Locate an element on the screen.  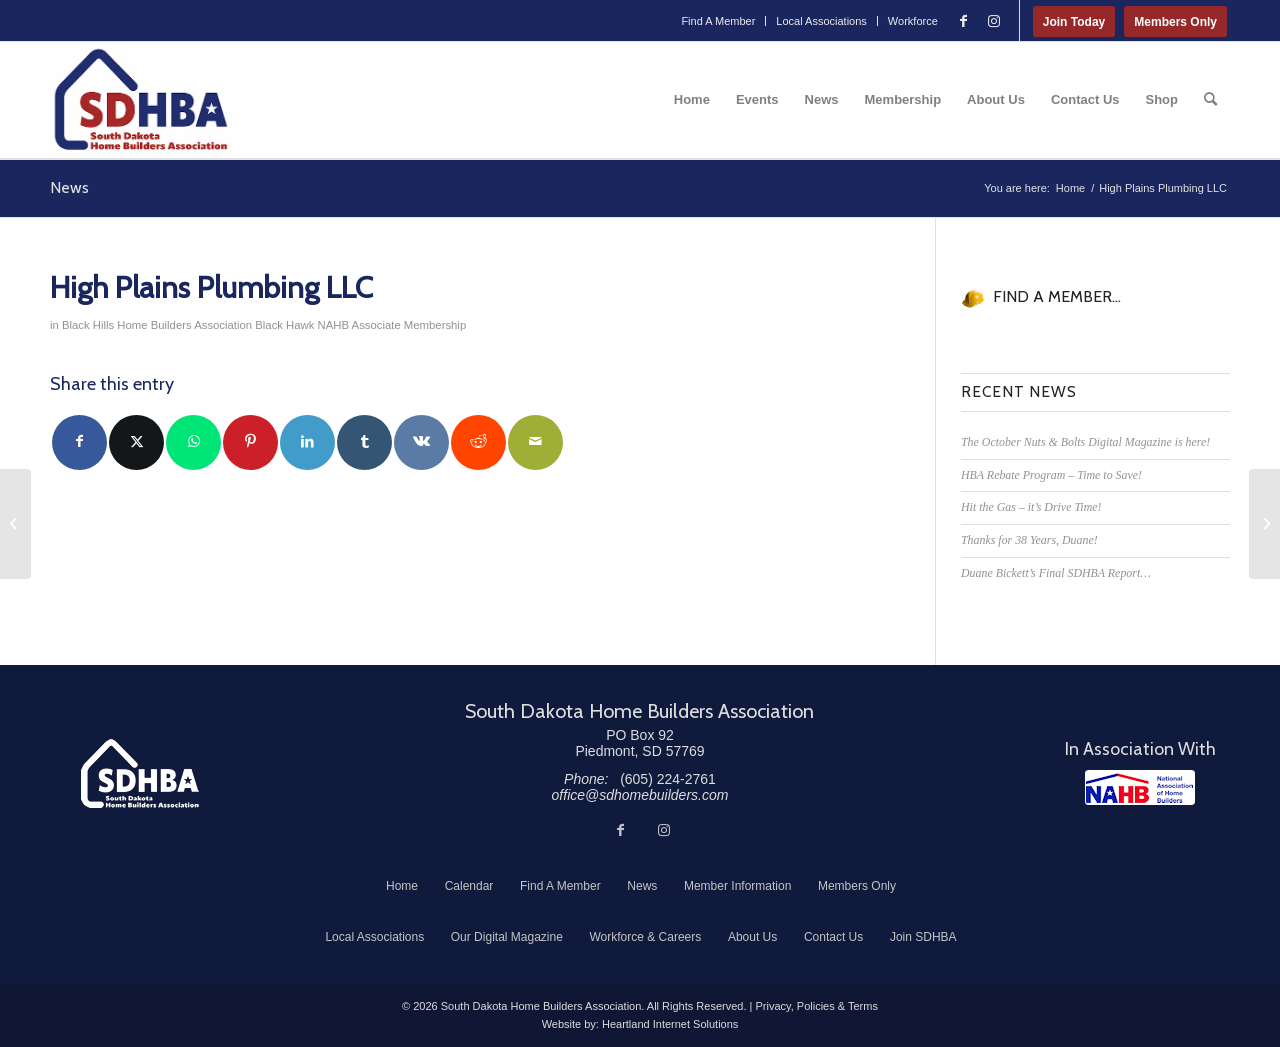
Heartland Internet Solutions is located at coordinates (670, 1024).